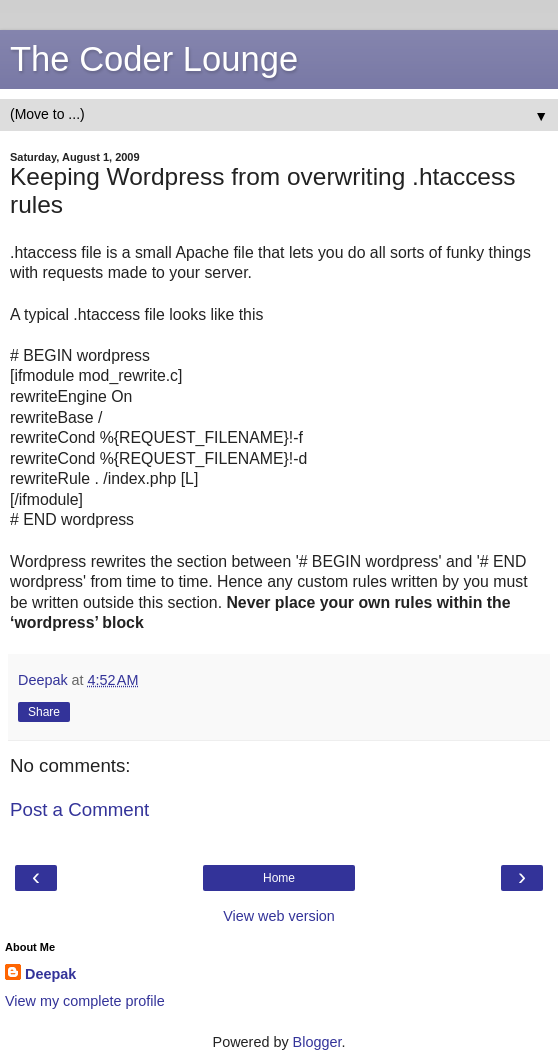 This screenshot has height=1062, width=558. What do you see at coordinates (85, 1001) in the screenshot?
I see `View my complete profile` at bounding box center [85, 1001].